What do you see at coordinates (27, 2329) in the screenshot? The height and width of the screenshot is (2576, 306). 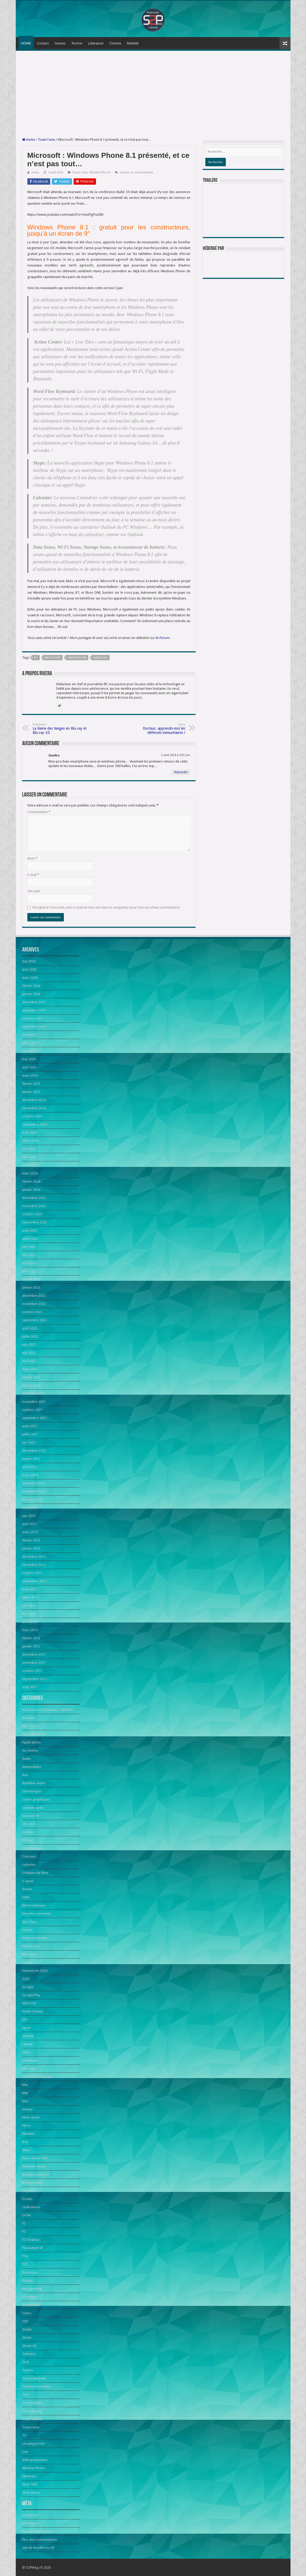 I see `Stadia` at bounding box center [27, 2329].